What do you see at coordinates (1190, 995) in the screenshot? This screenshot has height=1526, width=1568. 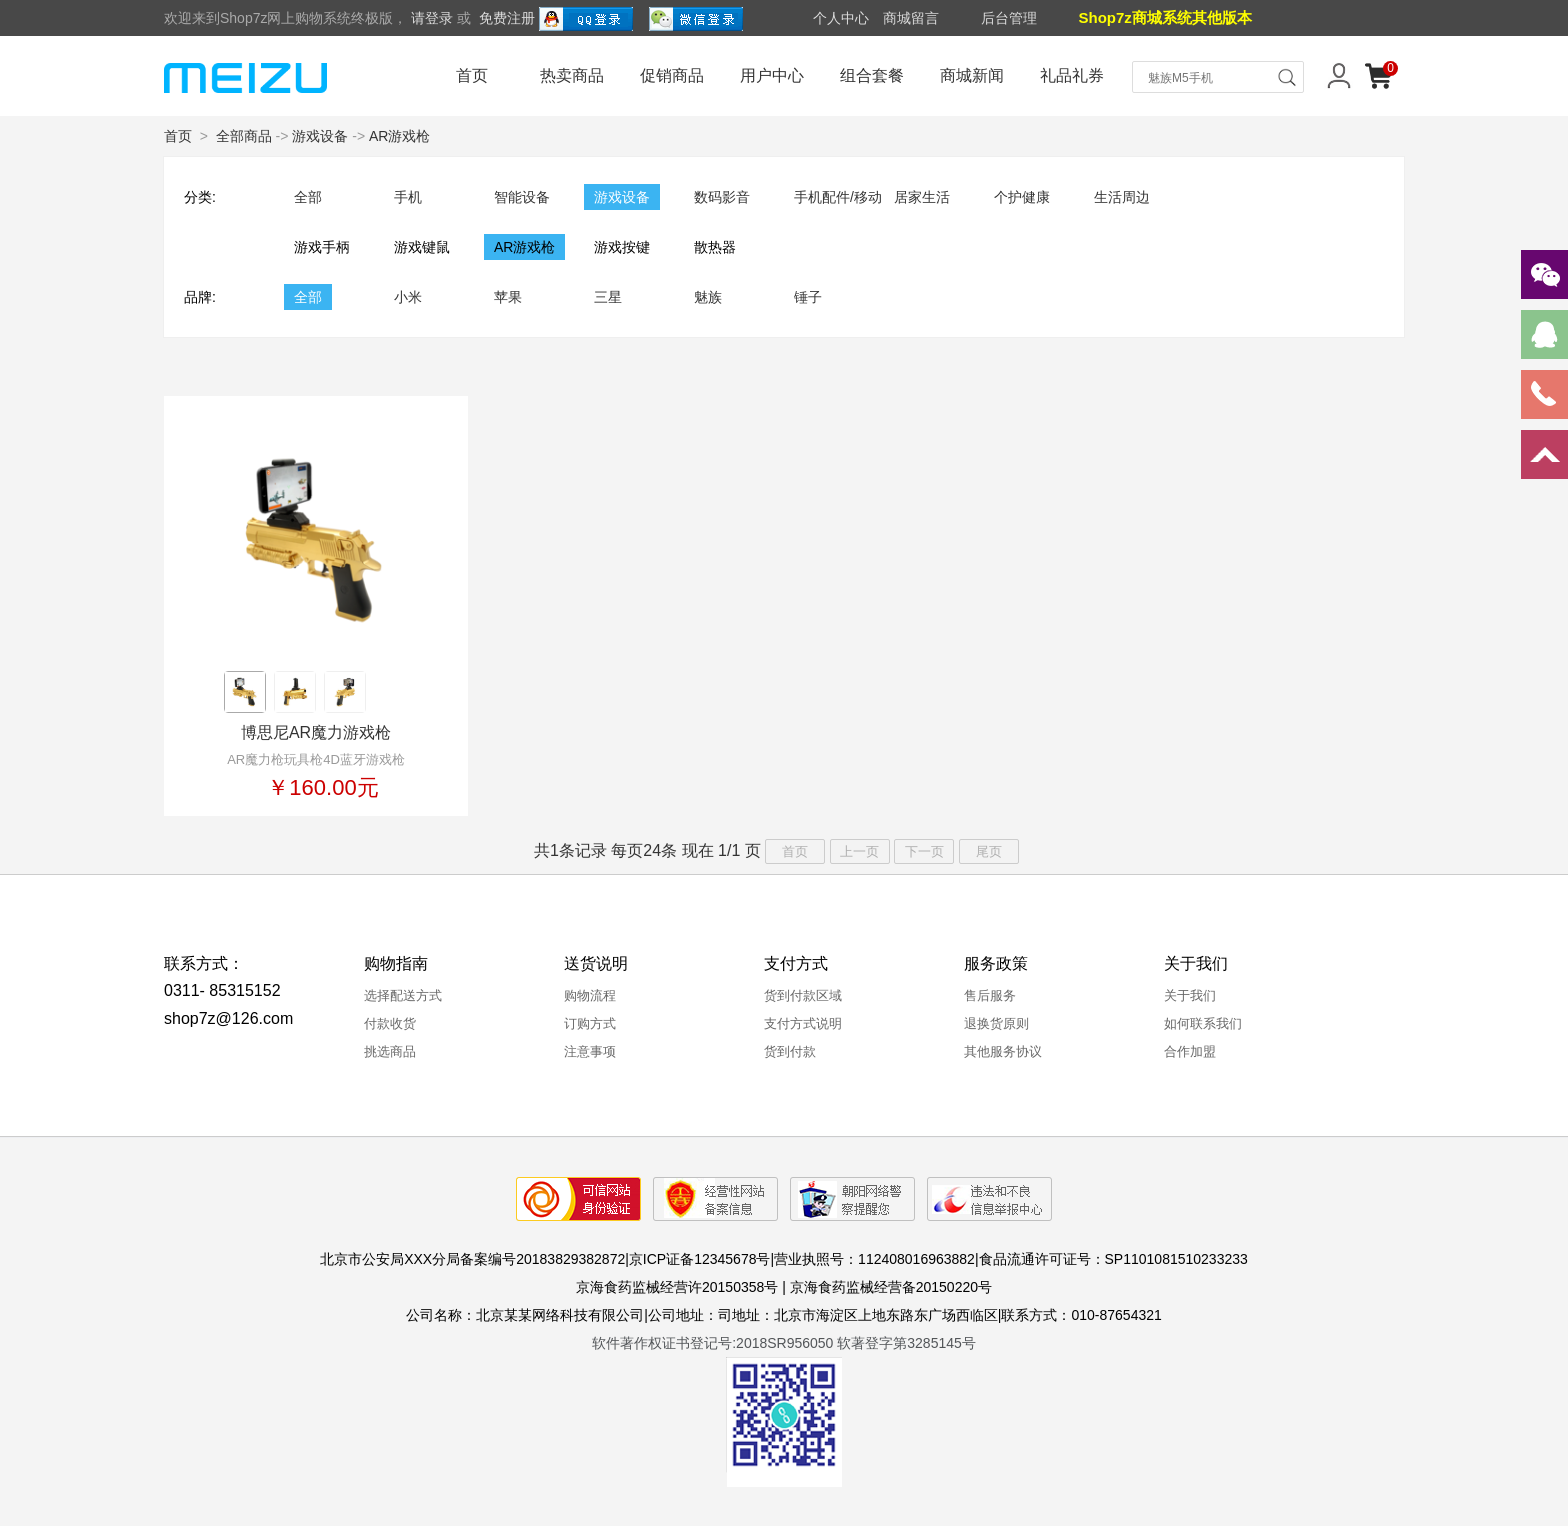 I see `关于我们` at bounding box center [1190, 995].